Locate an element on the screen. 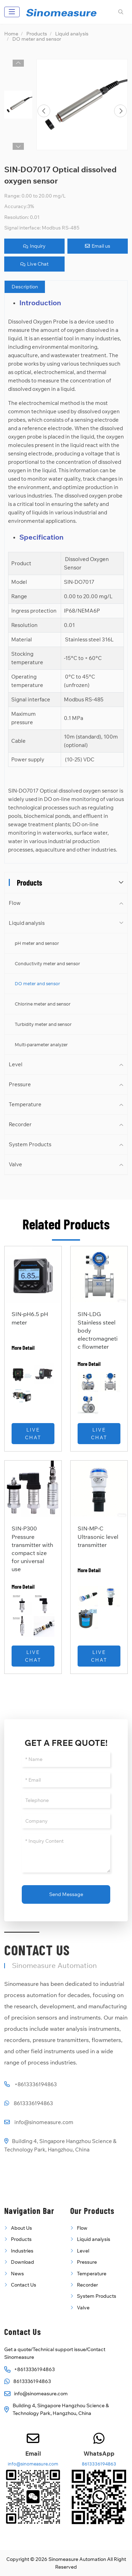 This screenshot has width=132, height=2576. info@sinomeasure.com is located at coordinates (43, 2122).